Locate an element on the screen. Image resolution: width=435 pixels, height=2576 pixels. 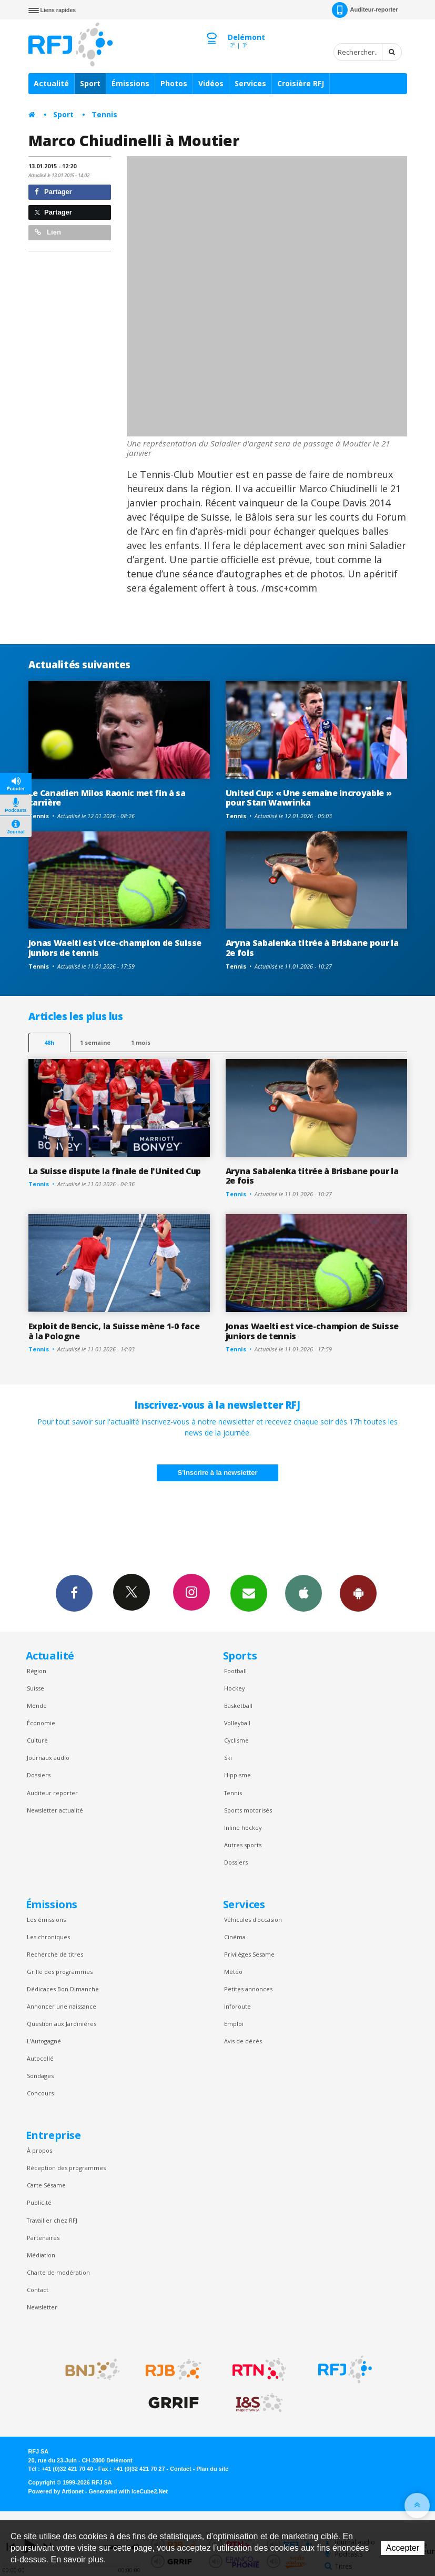
Autocollé is located at coordinates (40, 2058).